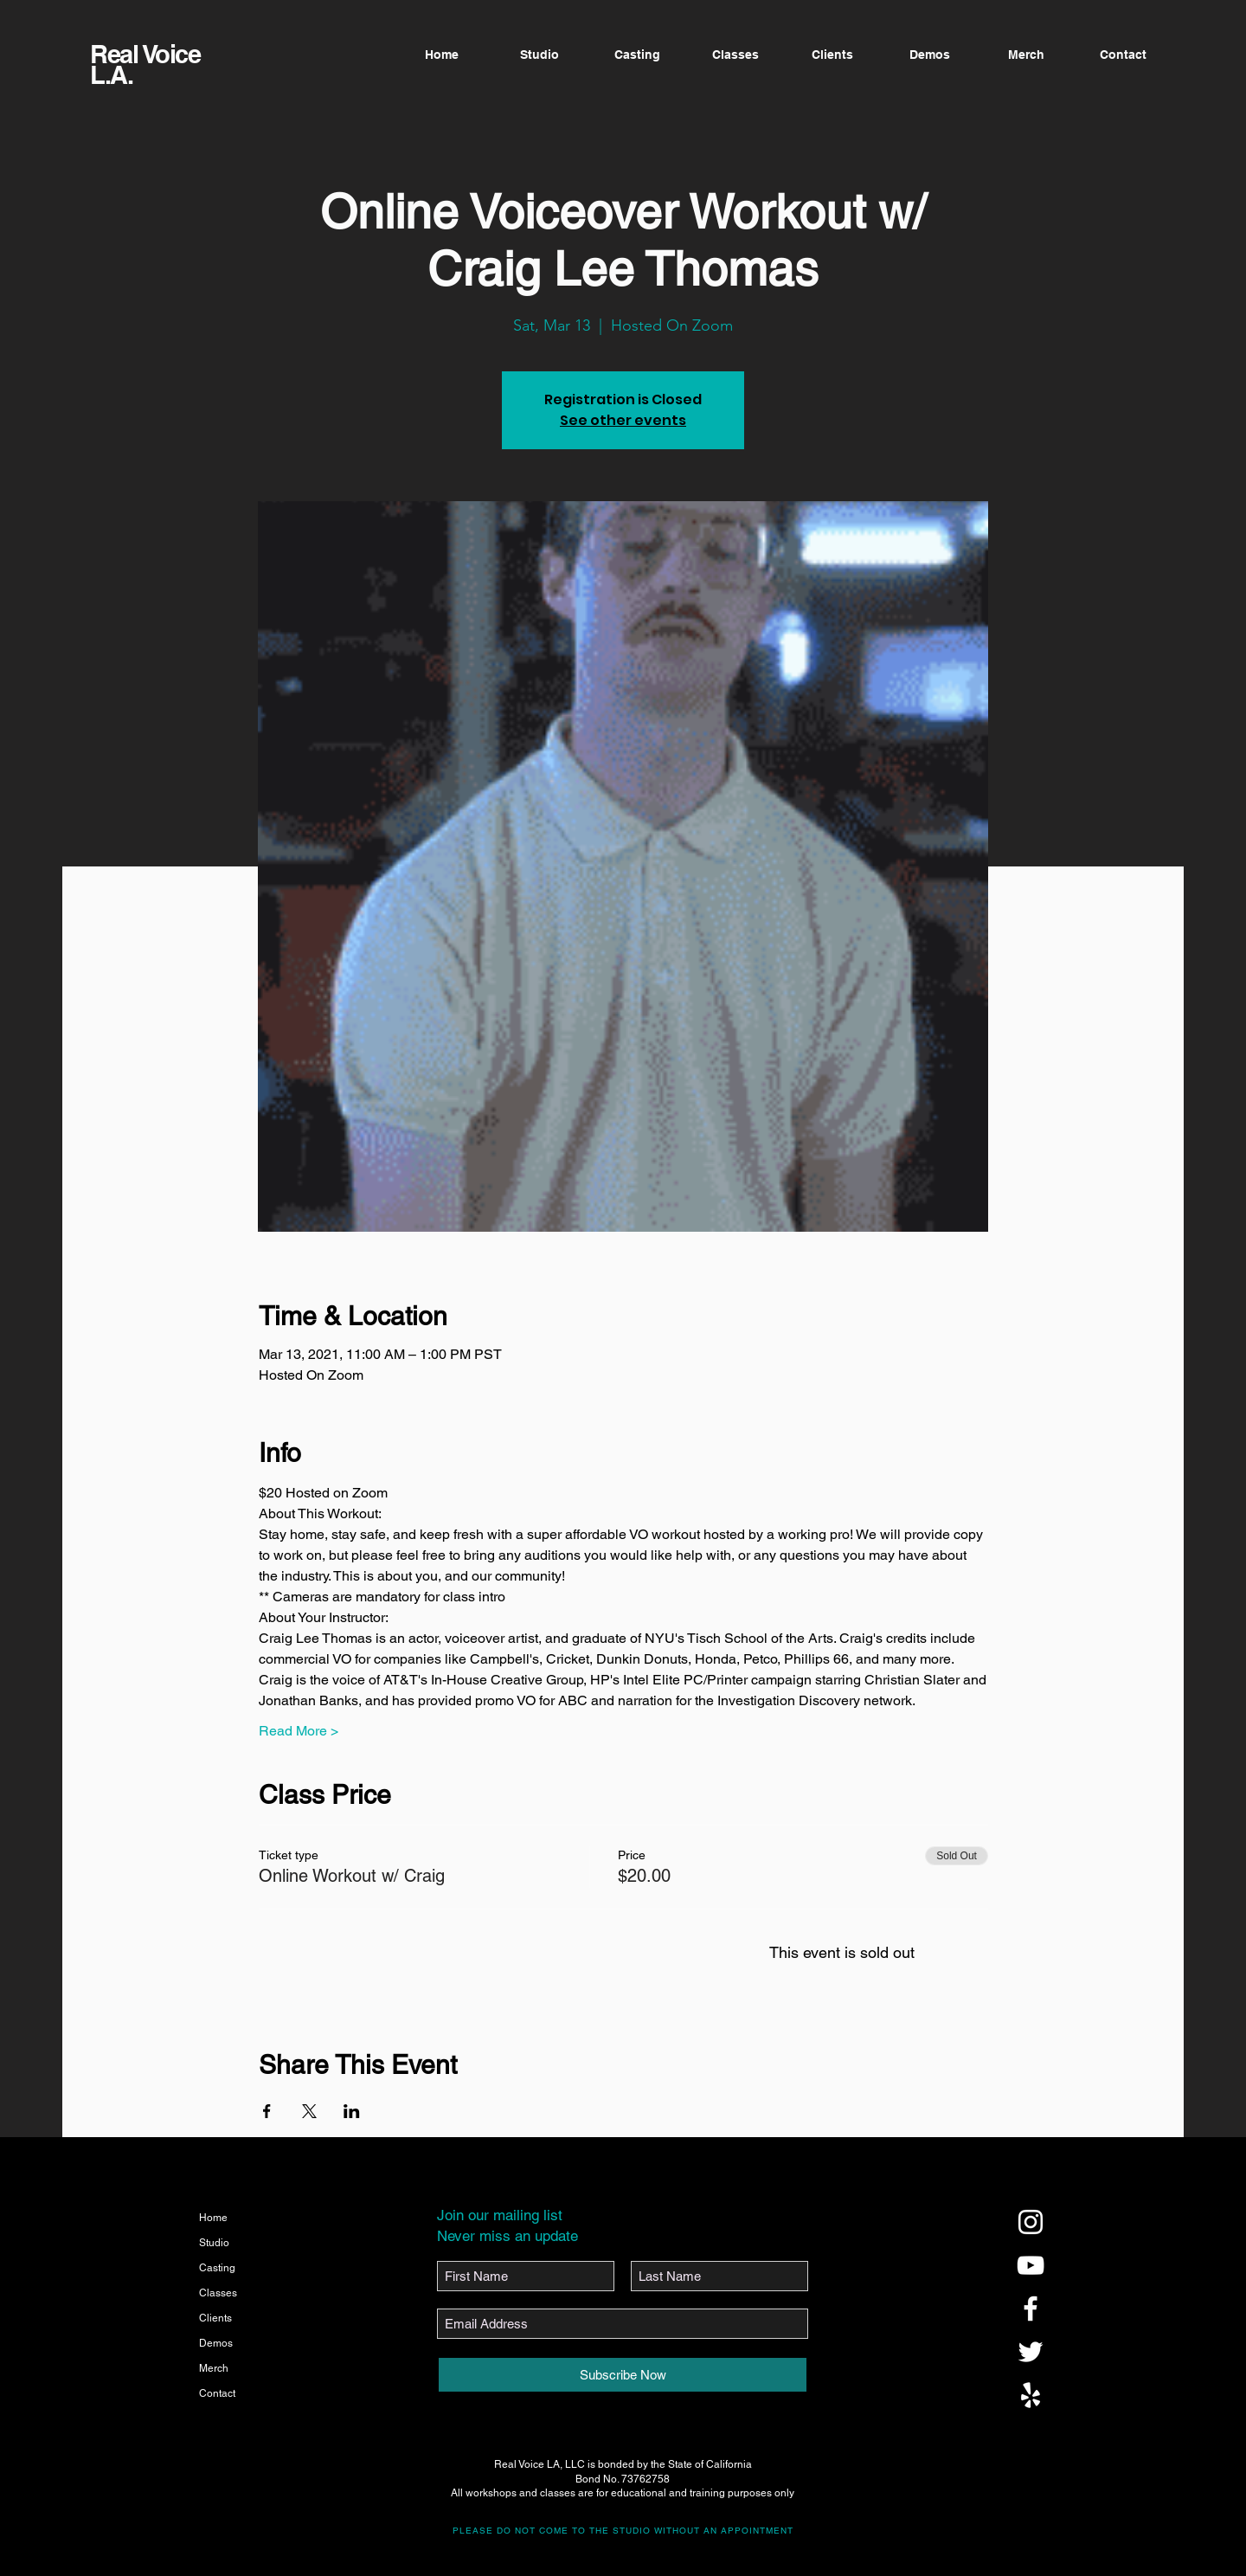 This screenshot has width=1246, height=2576. I want to click on Classes, so click(218, 2293).